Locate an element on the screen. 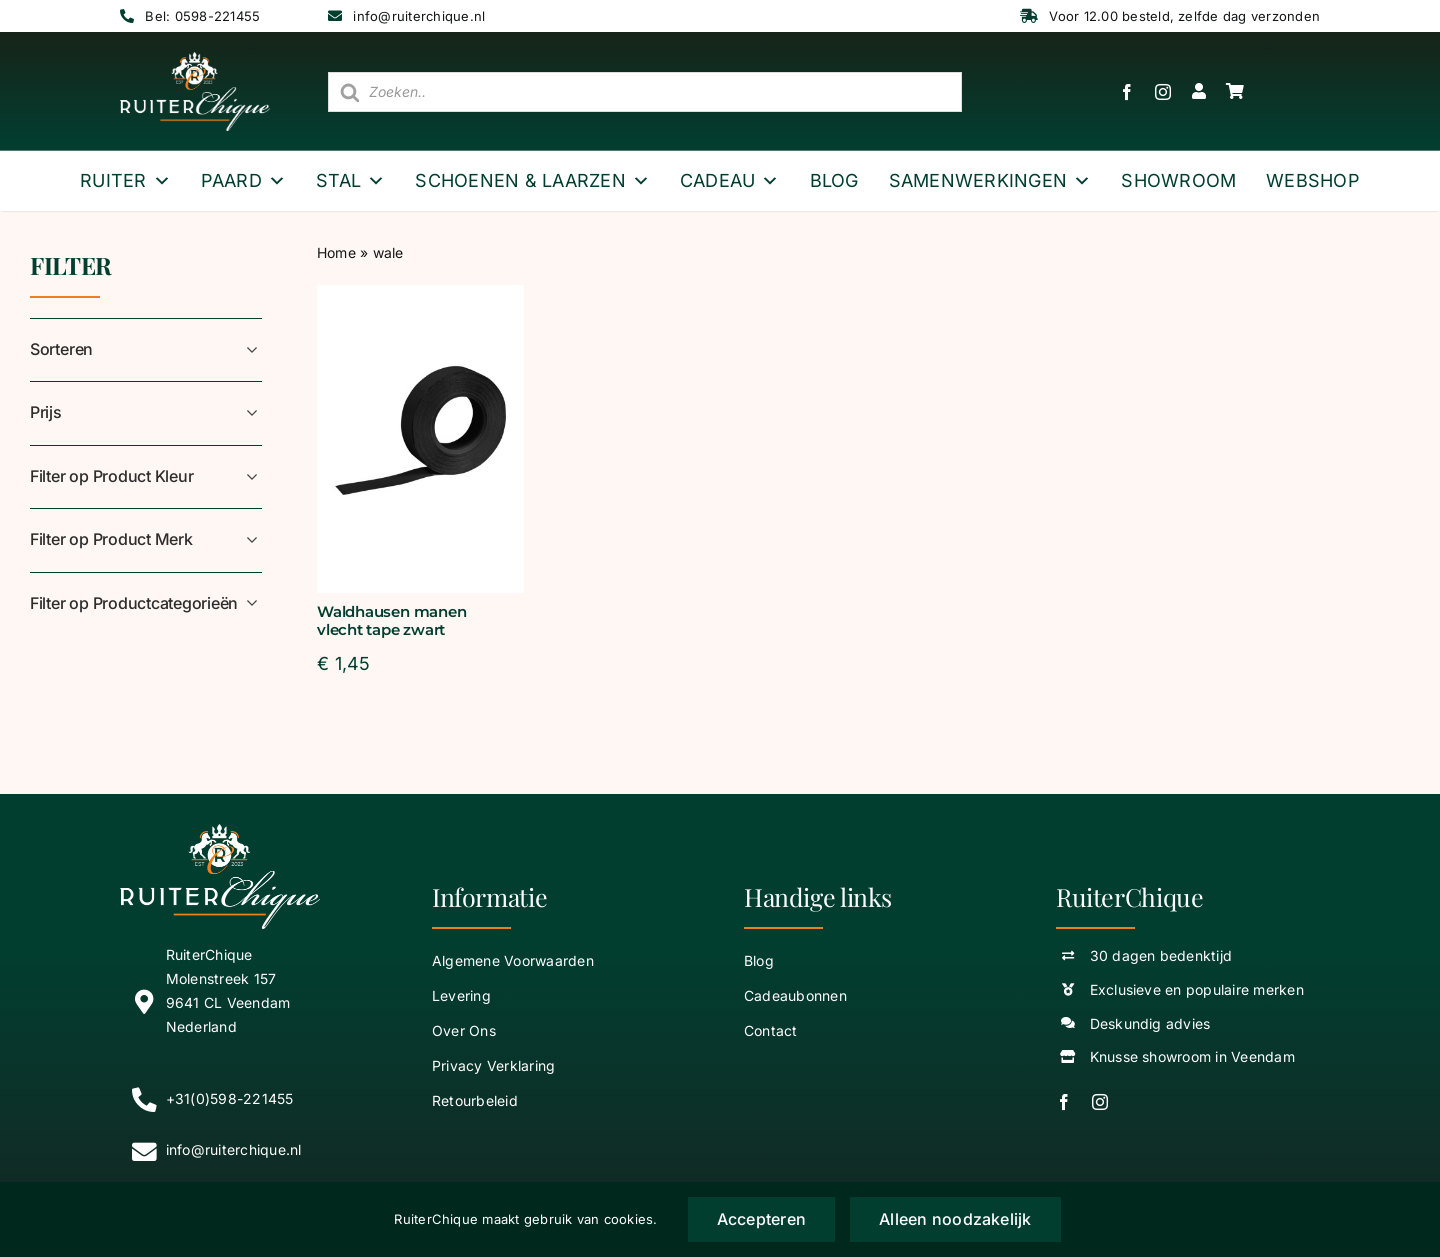 This screenshot has height=1257, width=1440. webshop is located at coordinates (1313, 180).